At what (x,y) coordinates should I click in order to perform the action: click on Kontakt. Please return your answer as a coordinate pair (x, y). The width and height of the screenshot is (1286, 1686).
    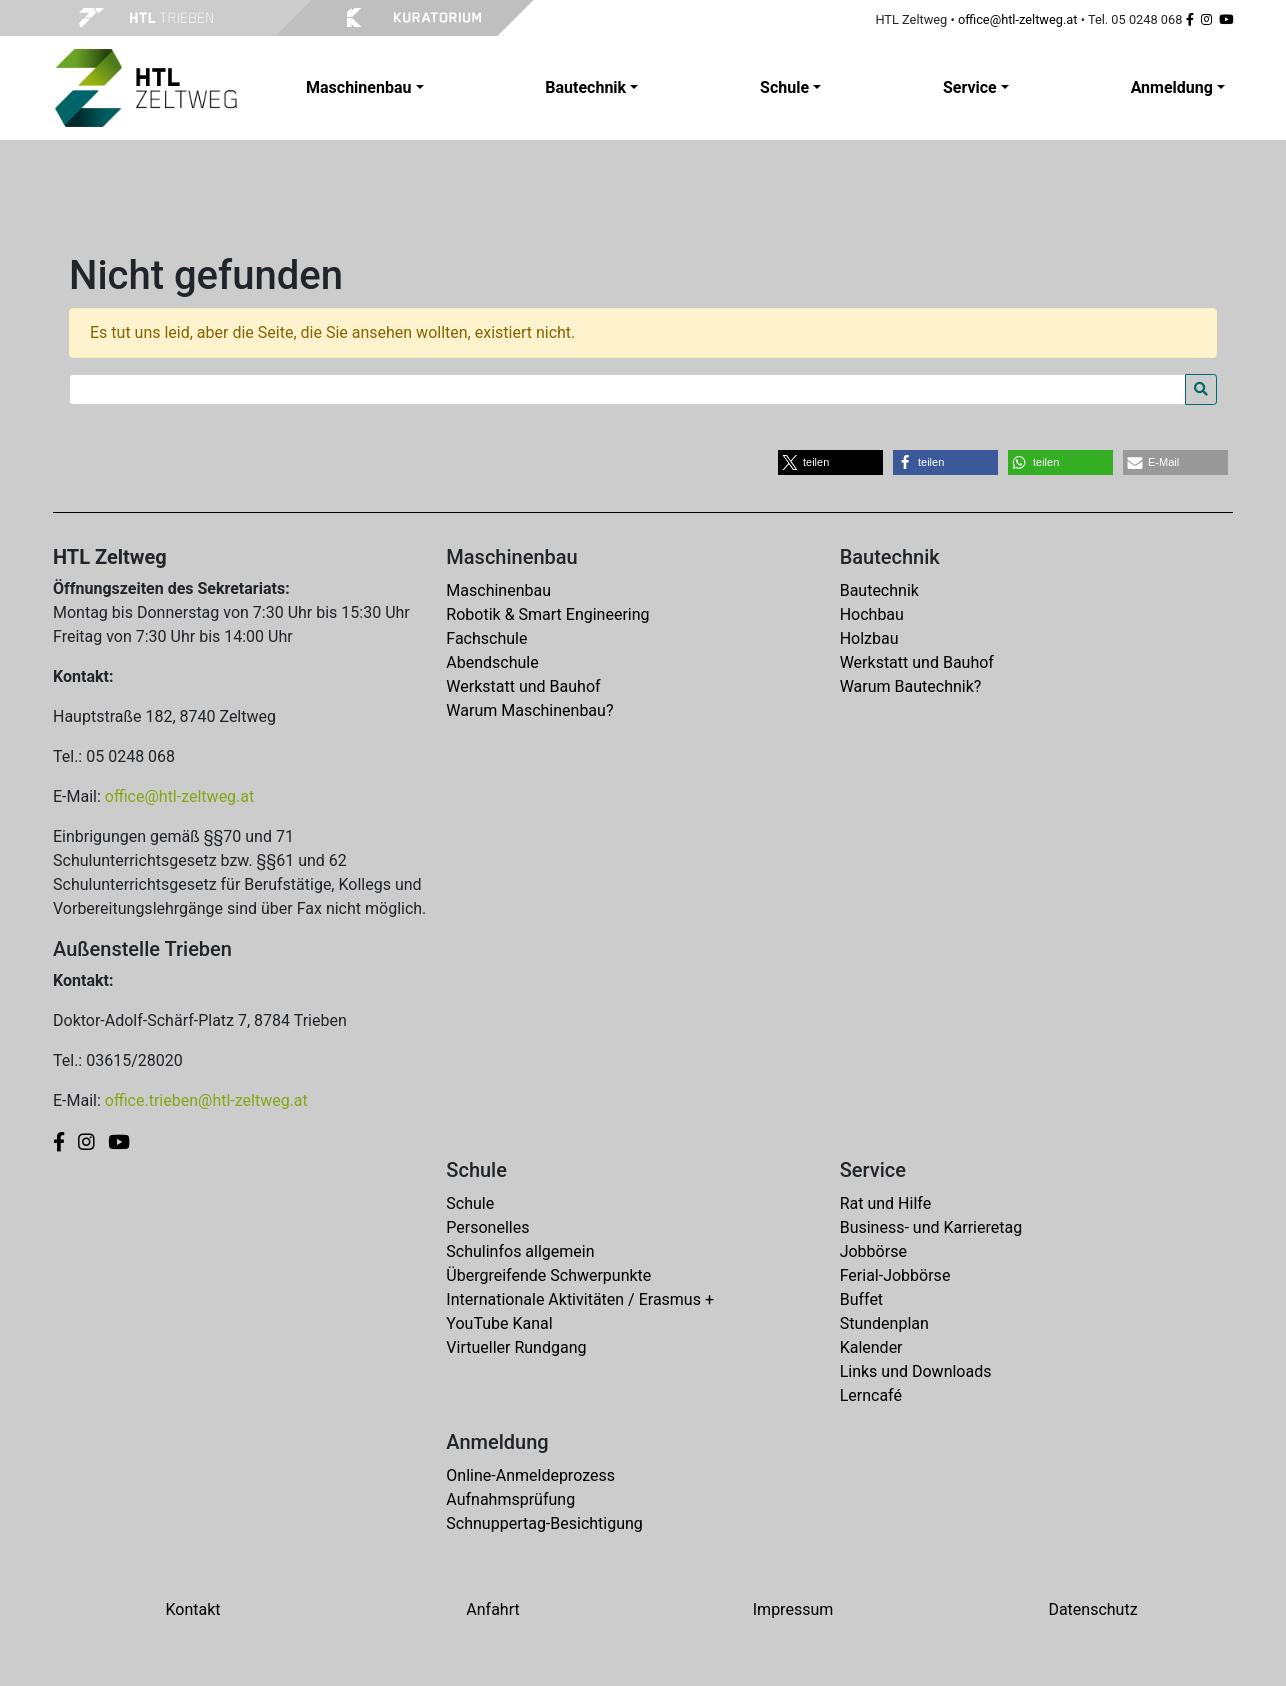
    Looking at the image, I should click on (192, 1609).